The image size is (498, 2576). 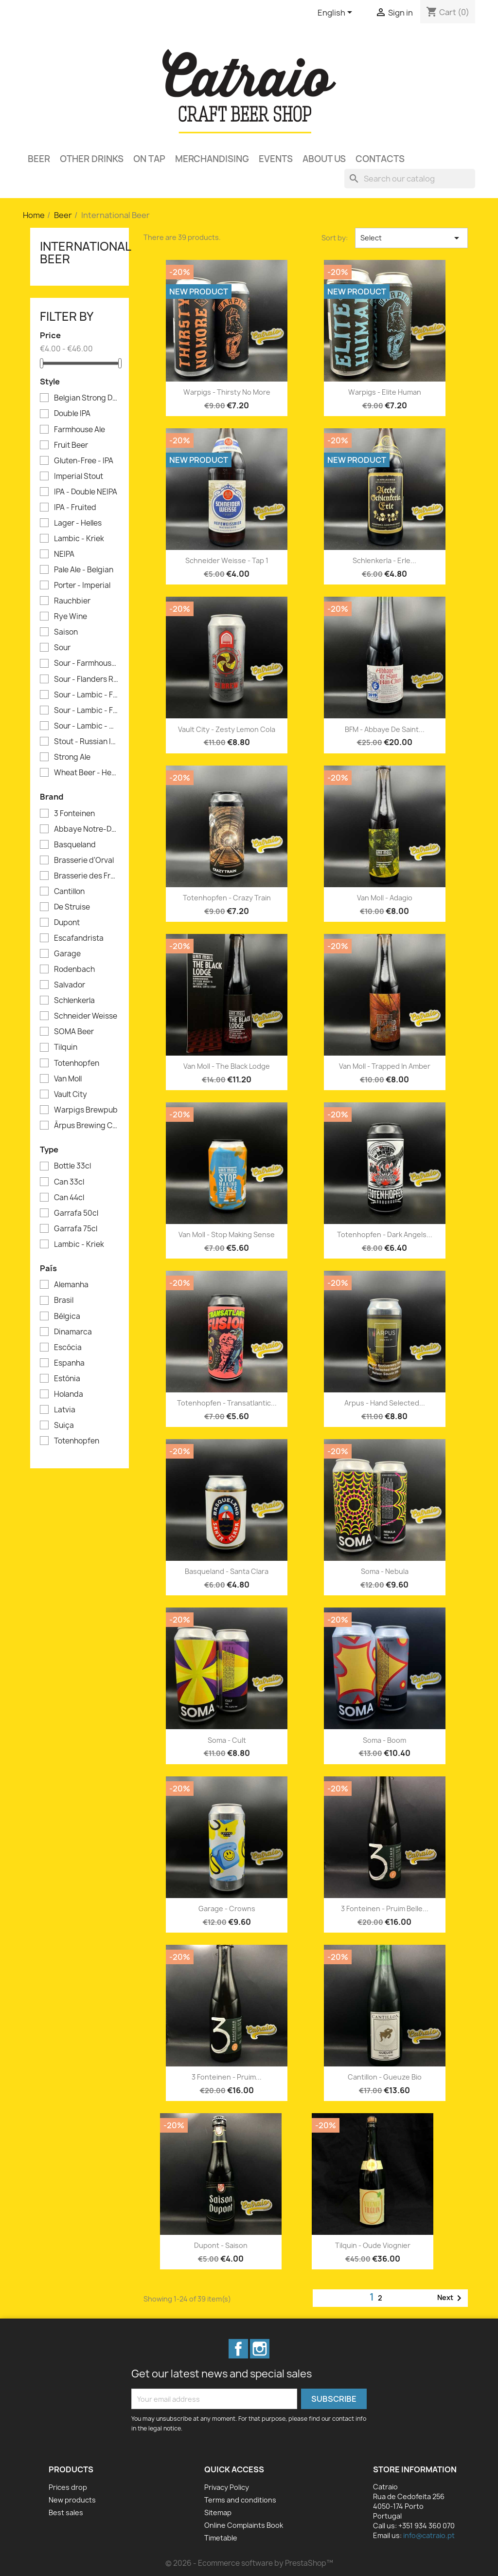 I want to click on Pale Ale - Belgian, so click(x=83, y=570).